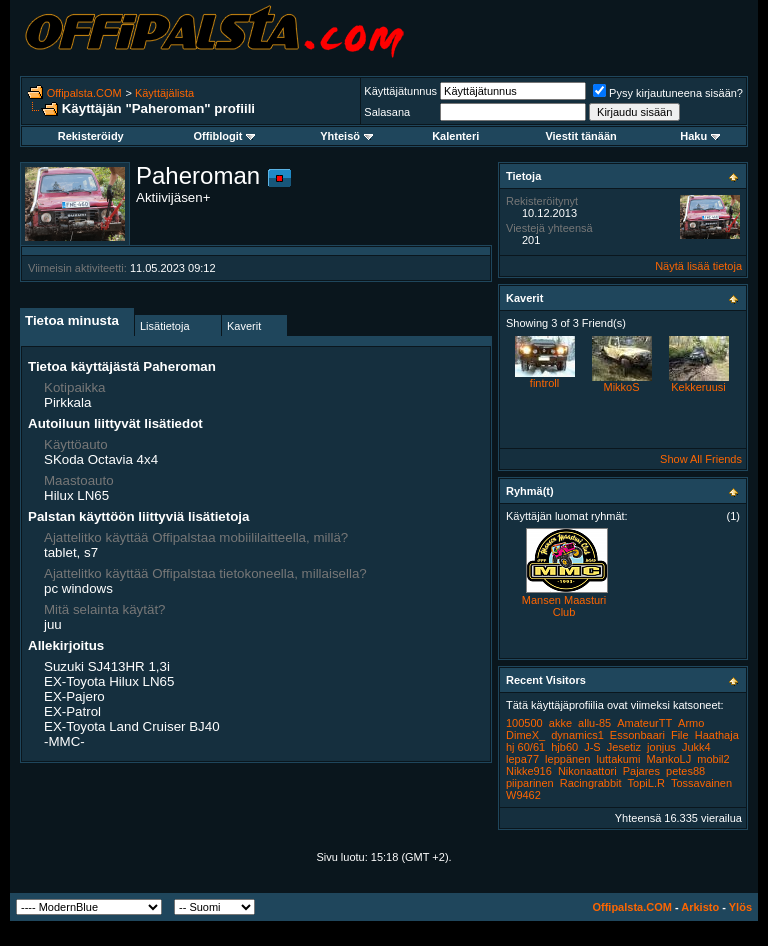  Describe the element at coordinates (641, 771) in the screenshot. I see `Pajares` at that location.